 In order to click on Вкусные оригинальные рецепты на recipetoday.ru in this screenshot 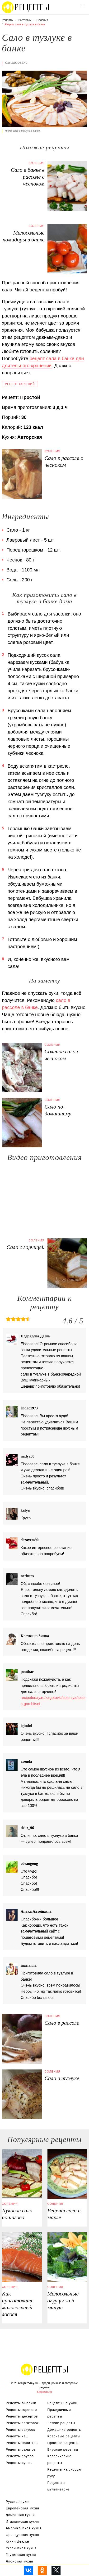, I will do `click(44, 2369)`.